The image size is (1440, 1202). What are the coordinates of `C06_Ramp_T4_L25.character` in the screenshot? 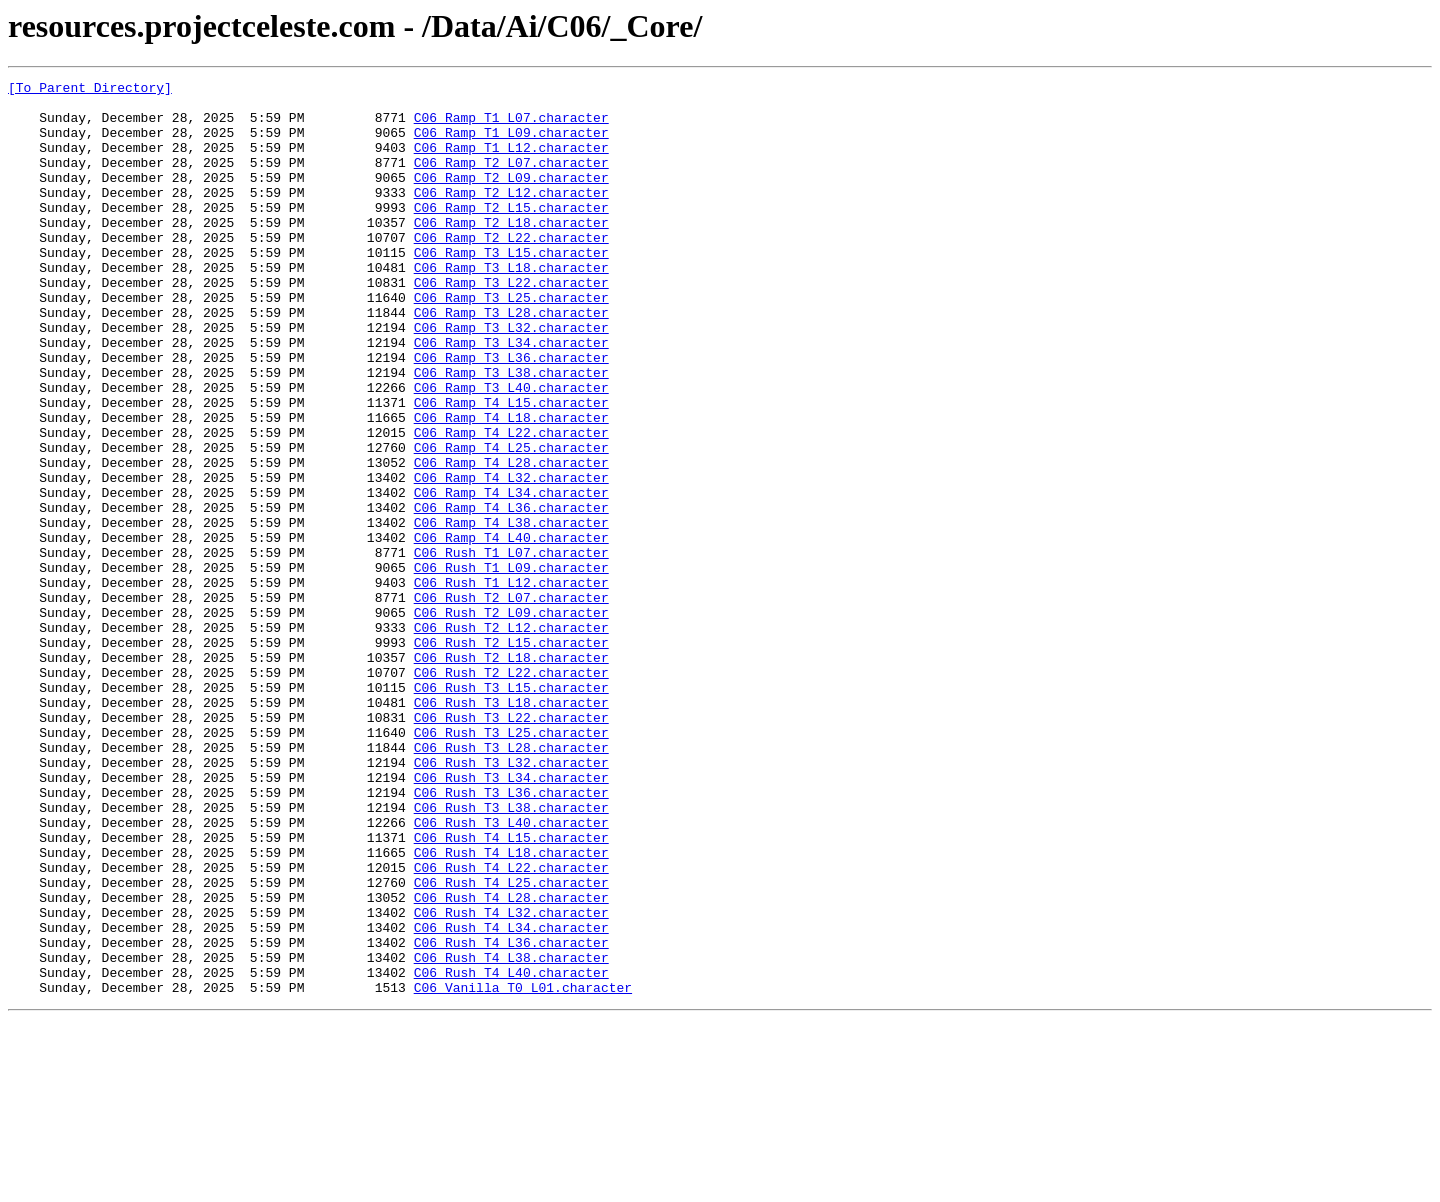 It's located at (511, 522).